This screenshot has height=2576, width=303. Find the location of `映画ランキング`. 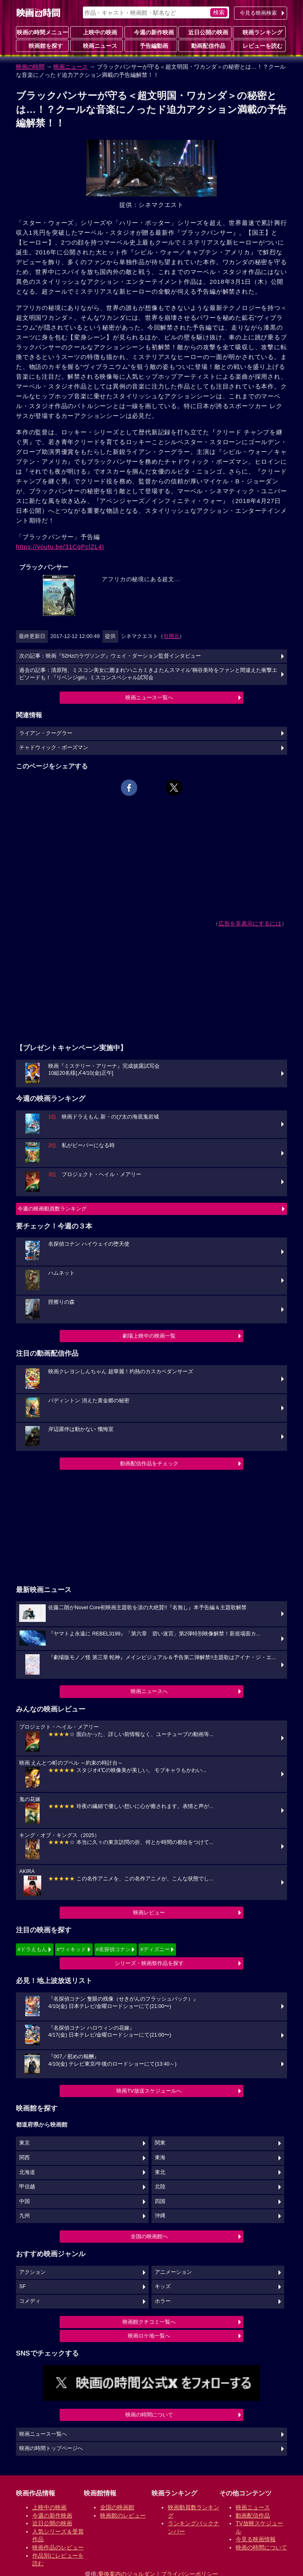

映画ランキング is located at coordinates (259, 32).